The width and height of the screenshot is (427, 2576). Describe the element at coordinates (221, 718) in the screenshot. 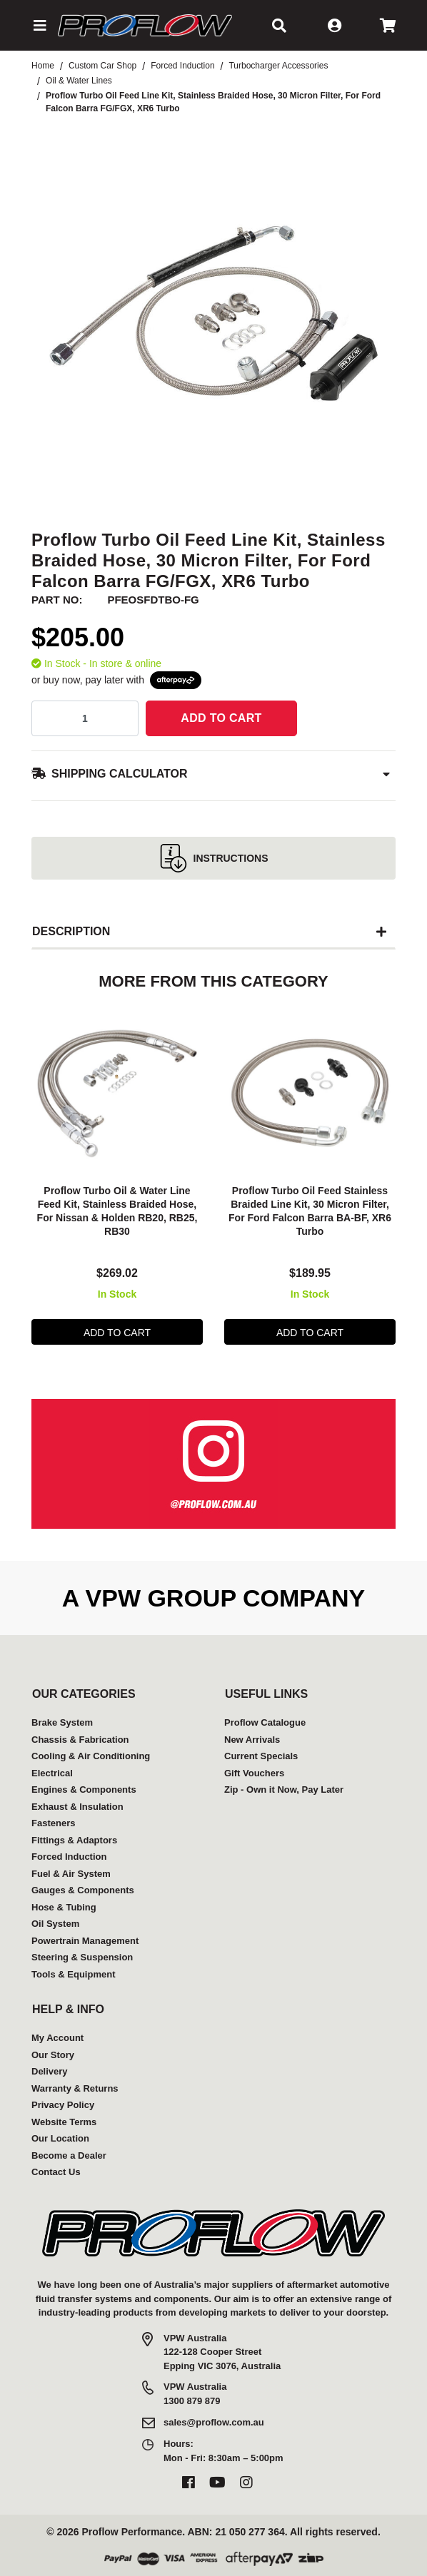

I see `Add to Cart` at that location.